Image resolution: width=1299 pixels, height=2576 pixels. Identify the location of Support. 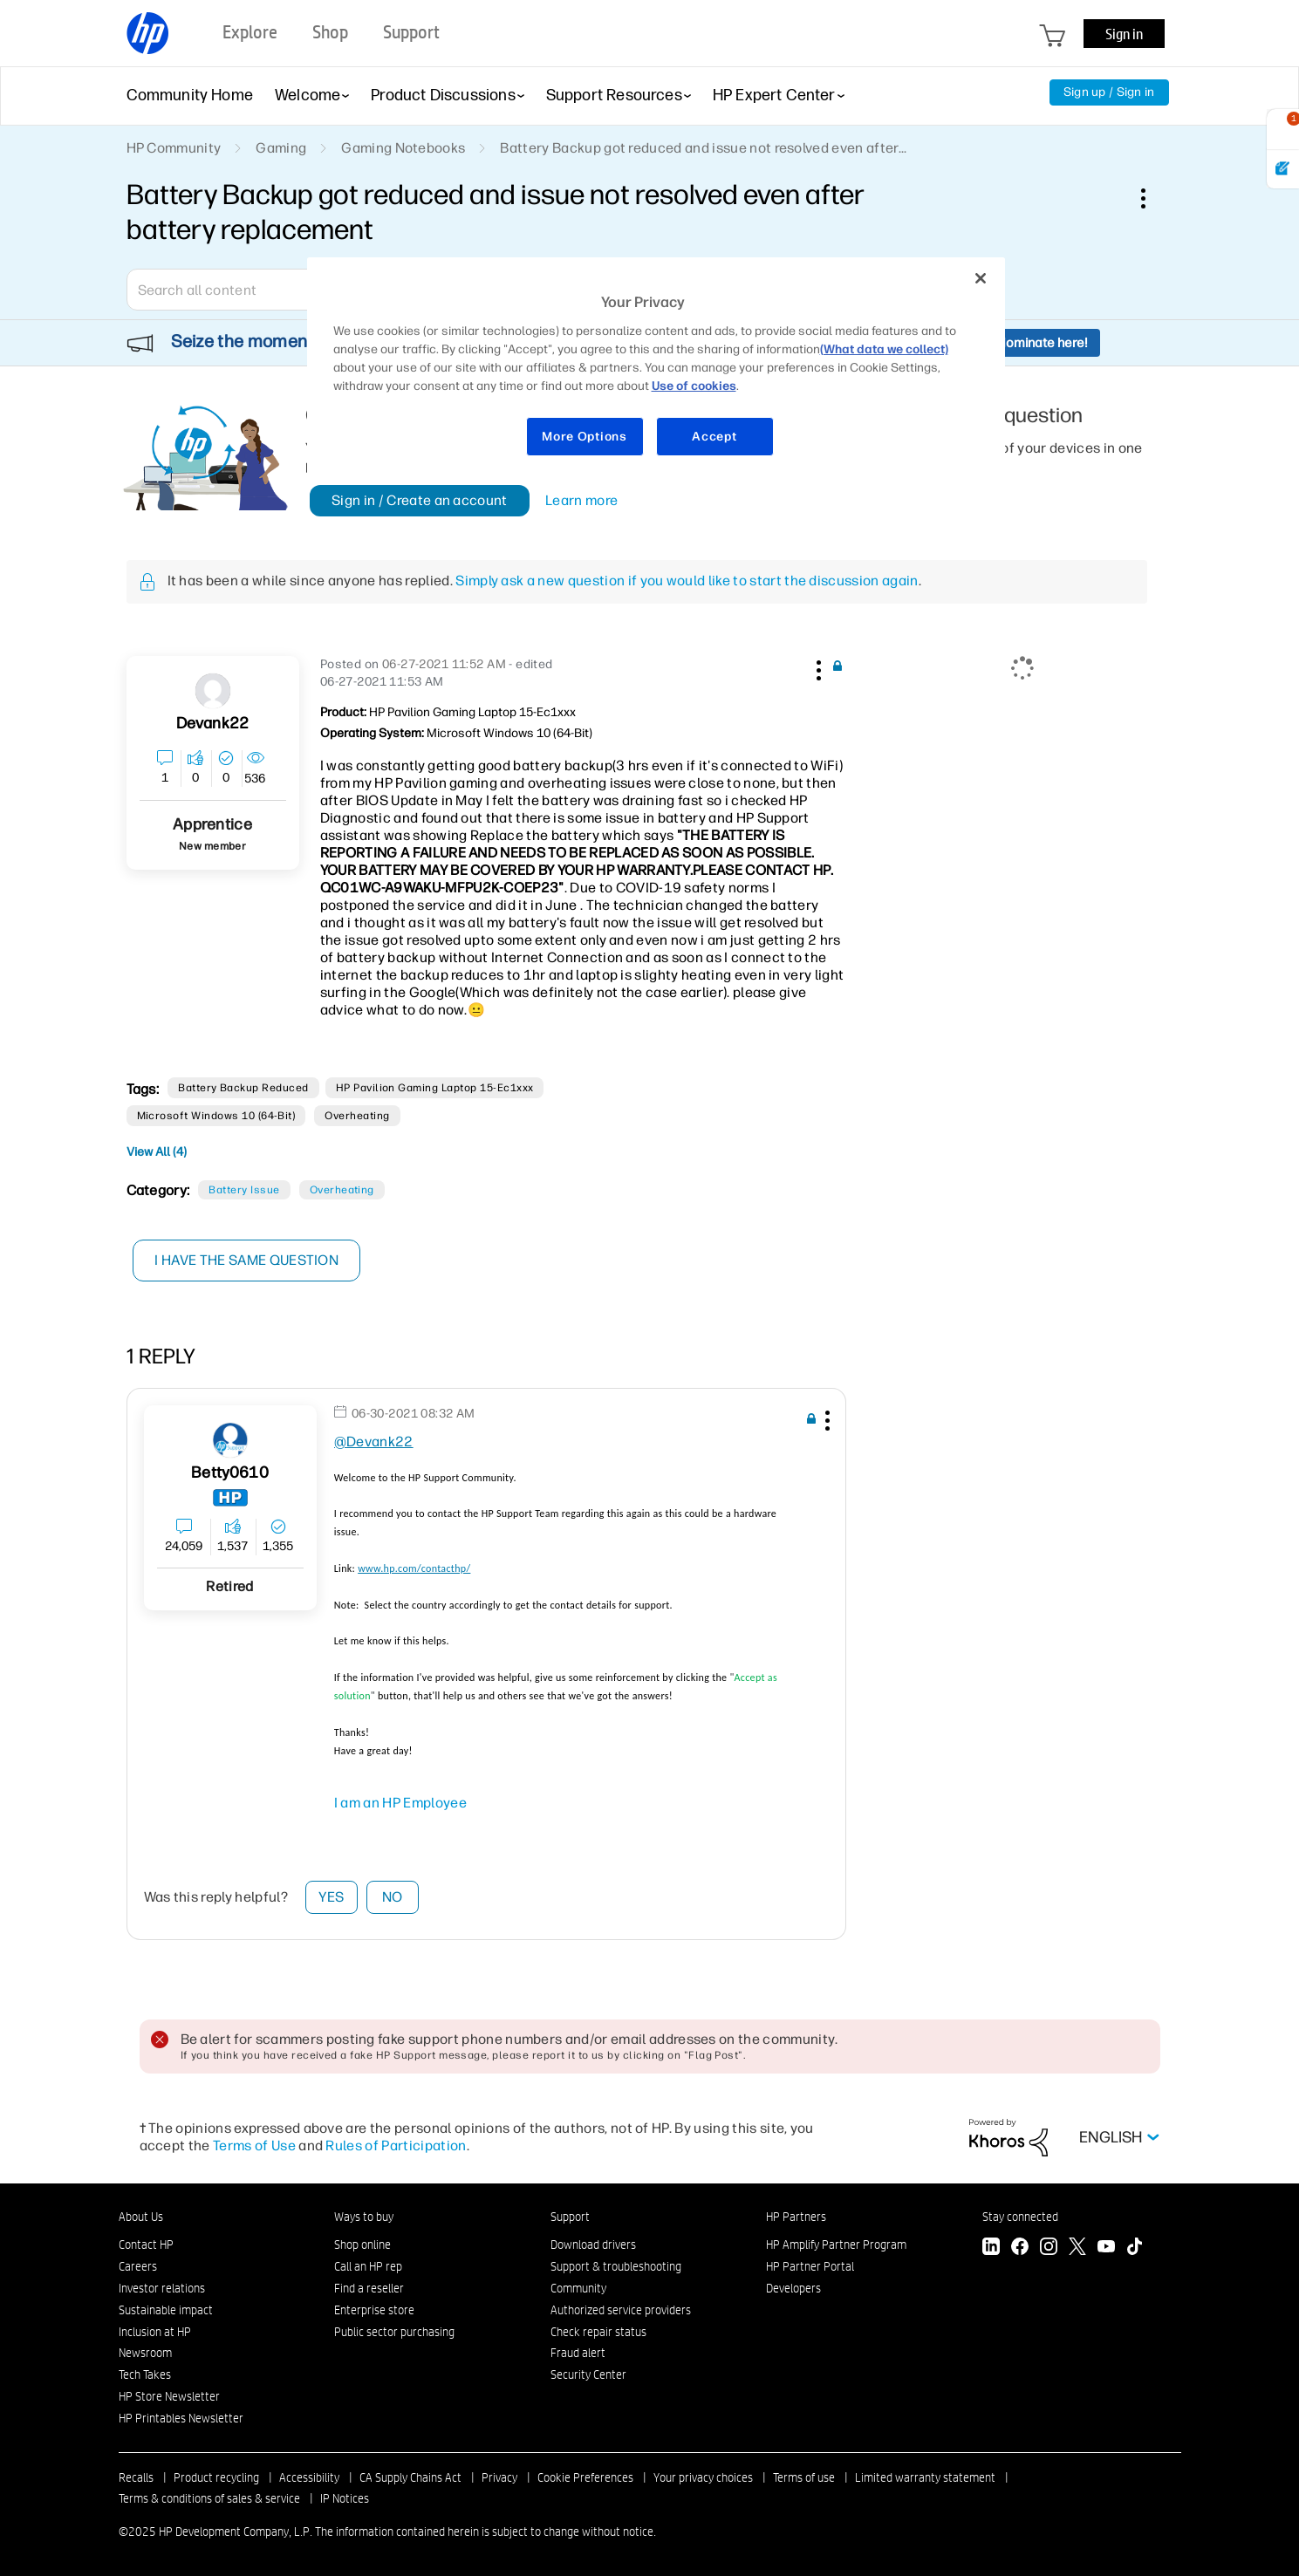
(570, 2216).